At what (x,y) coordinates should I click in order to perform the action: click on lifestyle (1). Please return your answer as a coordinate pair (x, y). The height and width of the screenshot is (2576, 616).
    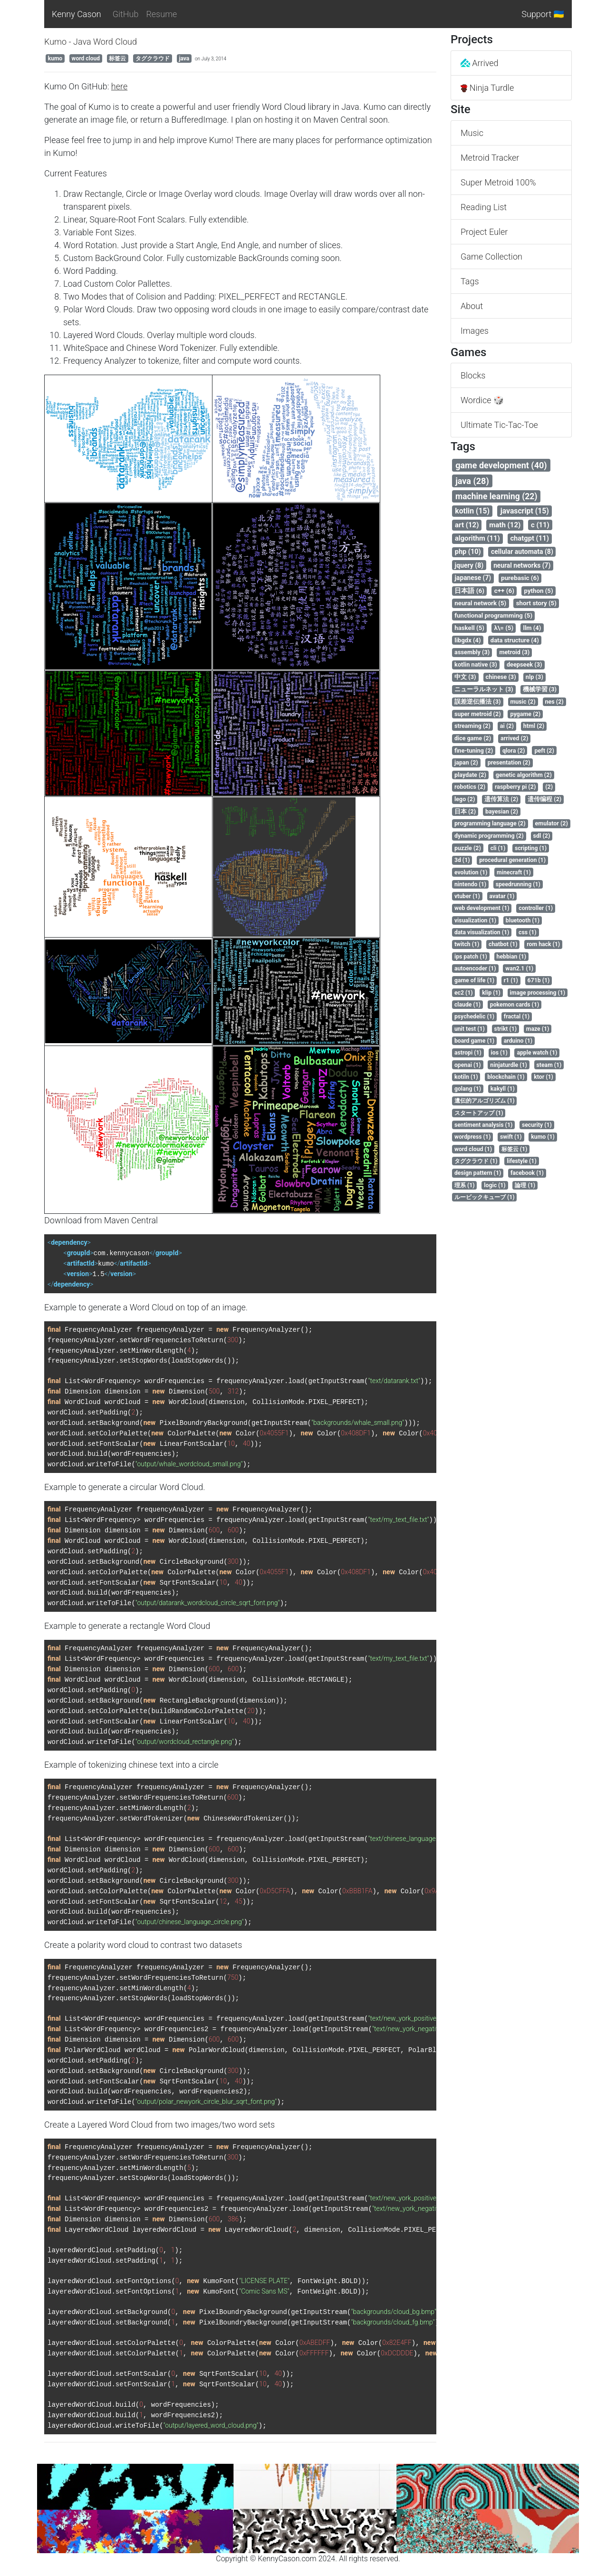
    Looking at the image, I should click on (521, 1161).